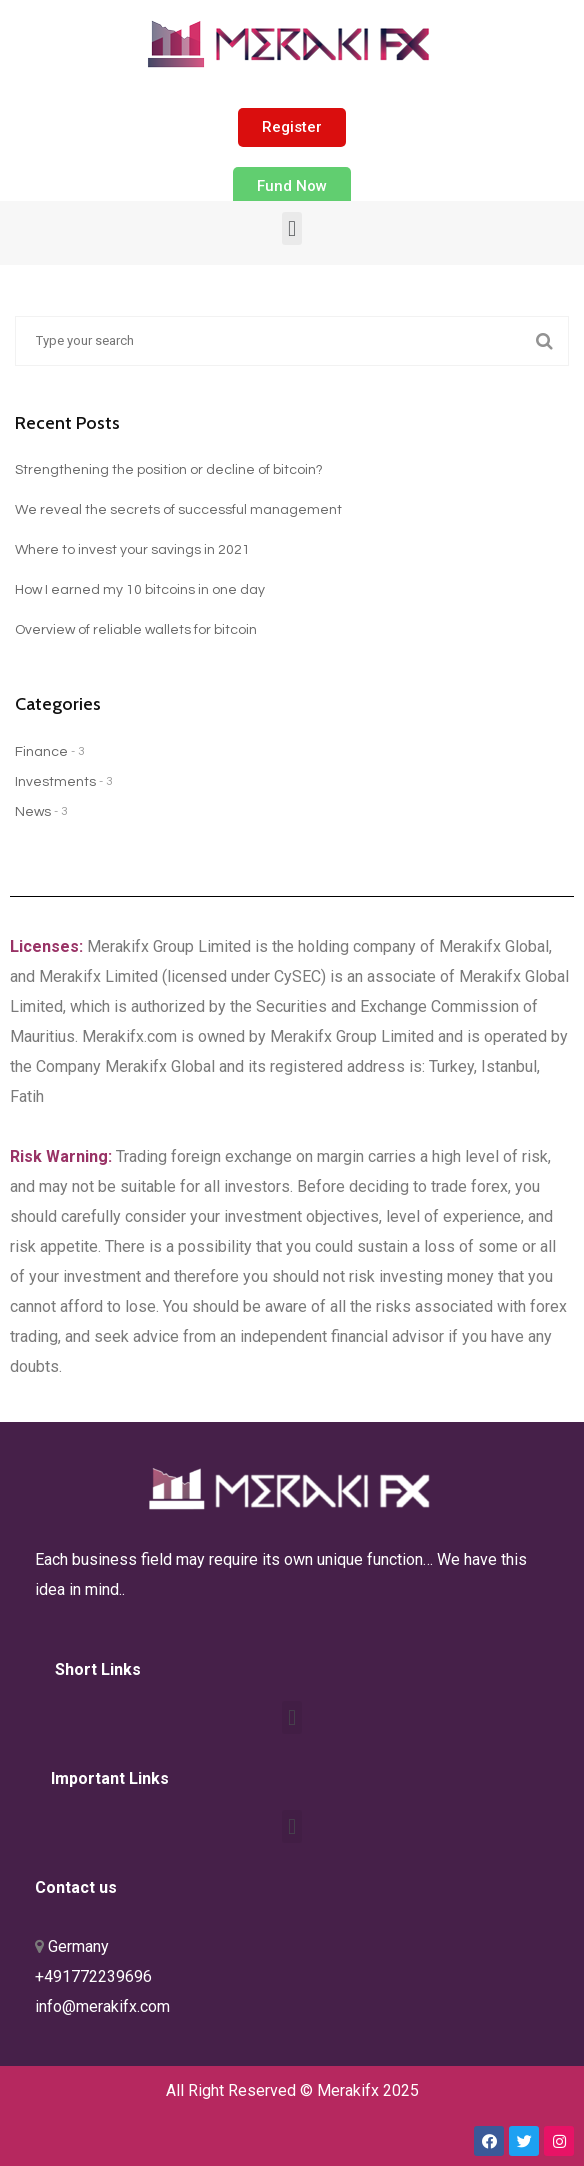  Describe the element at coordinates (33, 812) in the screenshot. I see `News` at that location.